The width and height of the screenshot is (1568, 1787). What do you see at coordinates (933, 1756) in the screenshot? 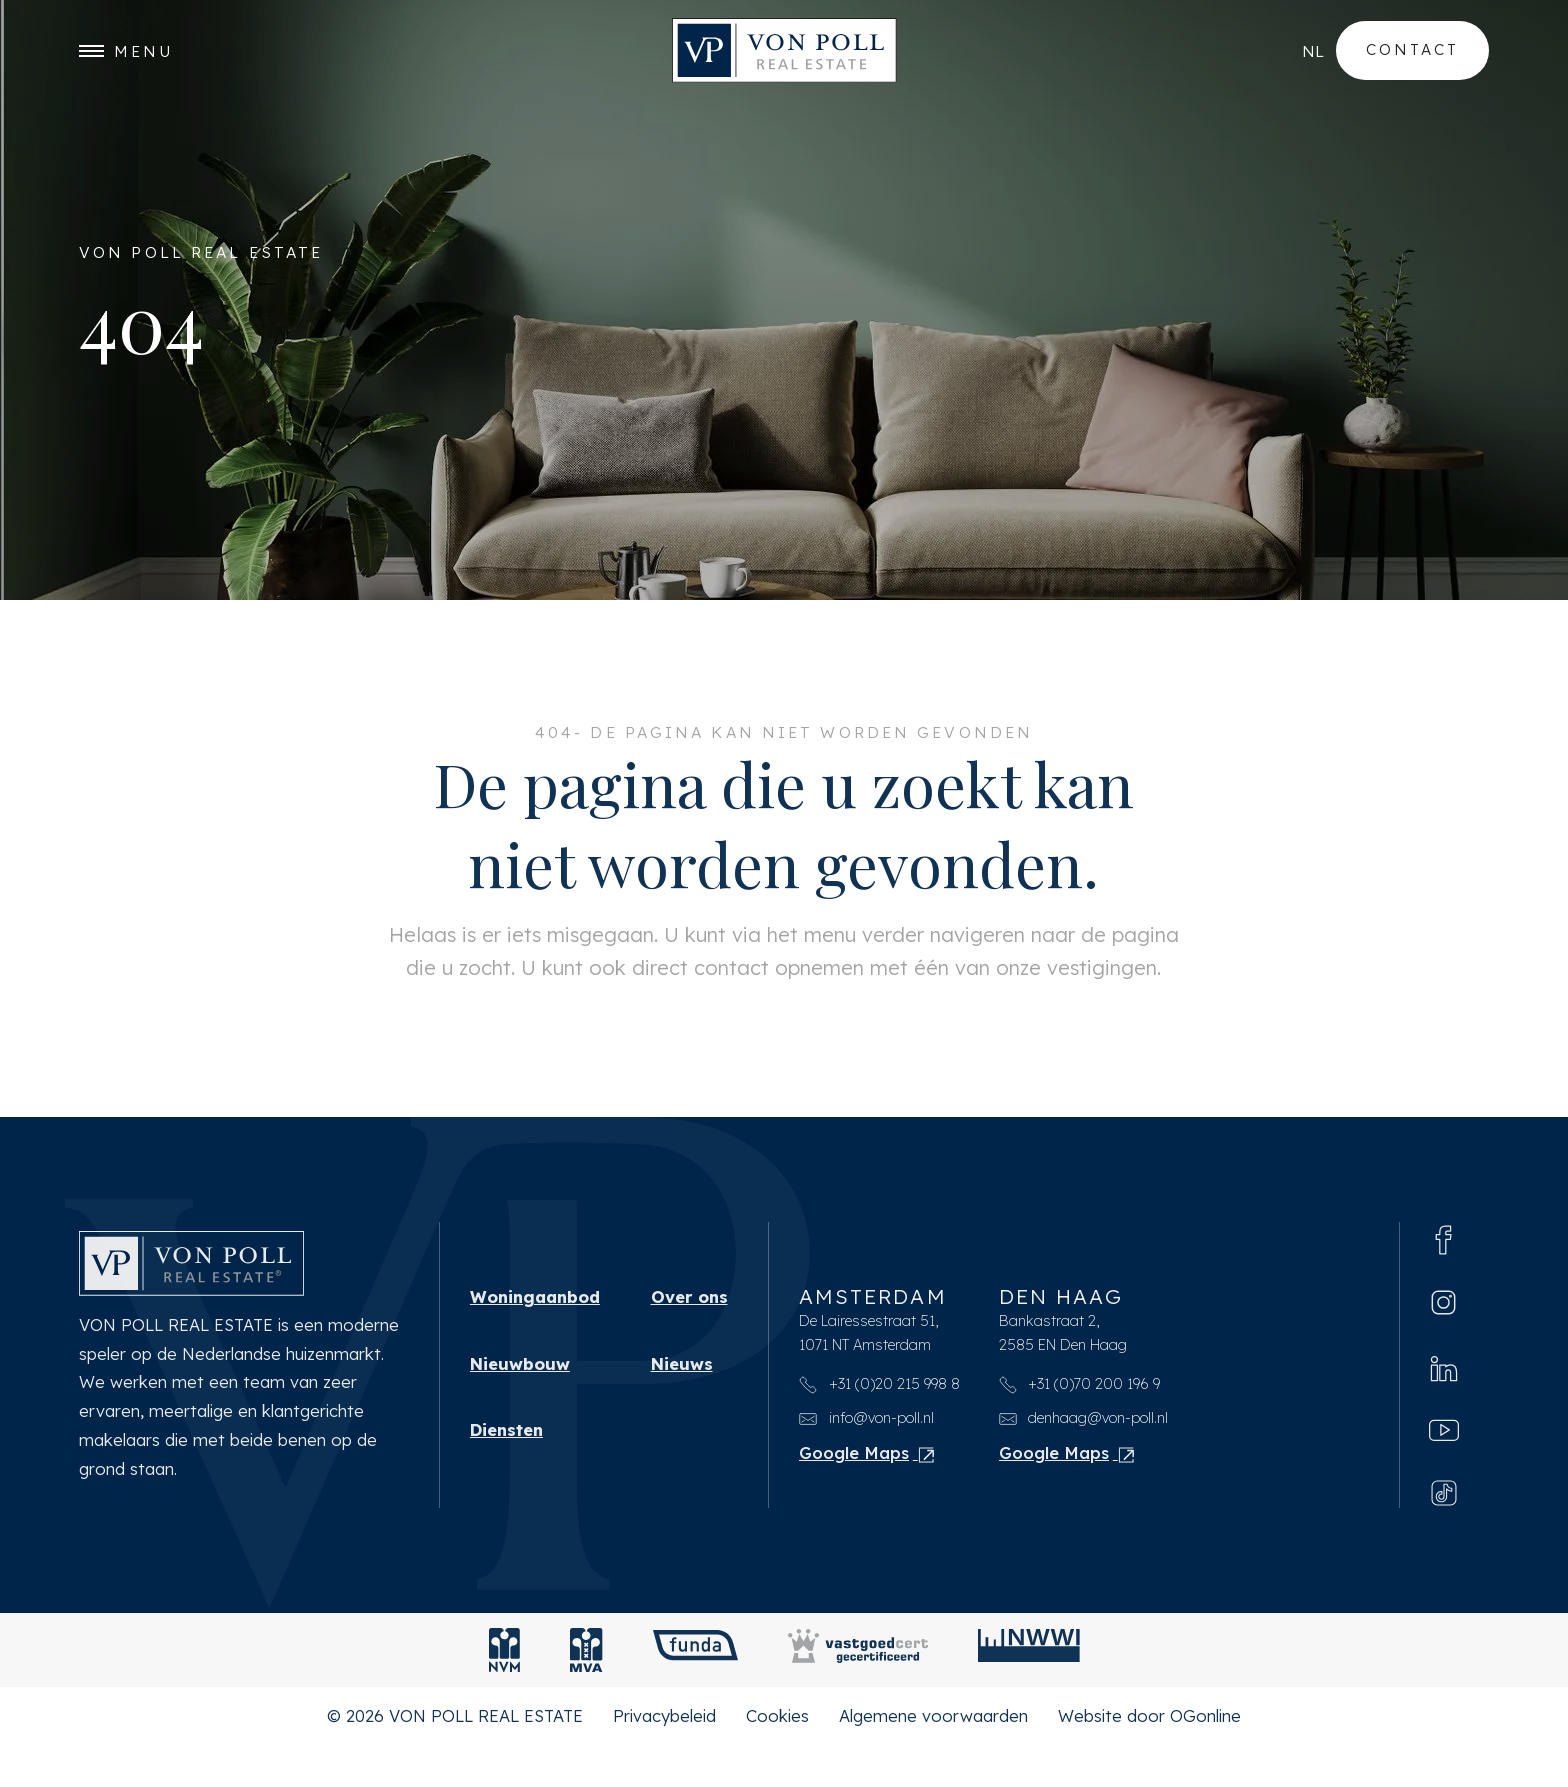
I see `Algemene voorwaarden` at bounding box center [933, 1756].